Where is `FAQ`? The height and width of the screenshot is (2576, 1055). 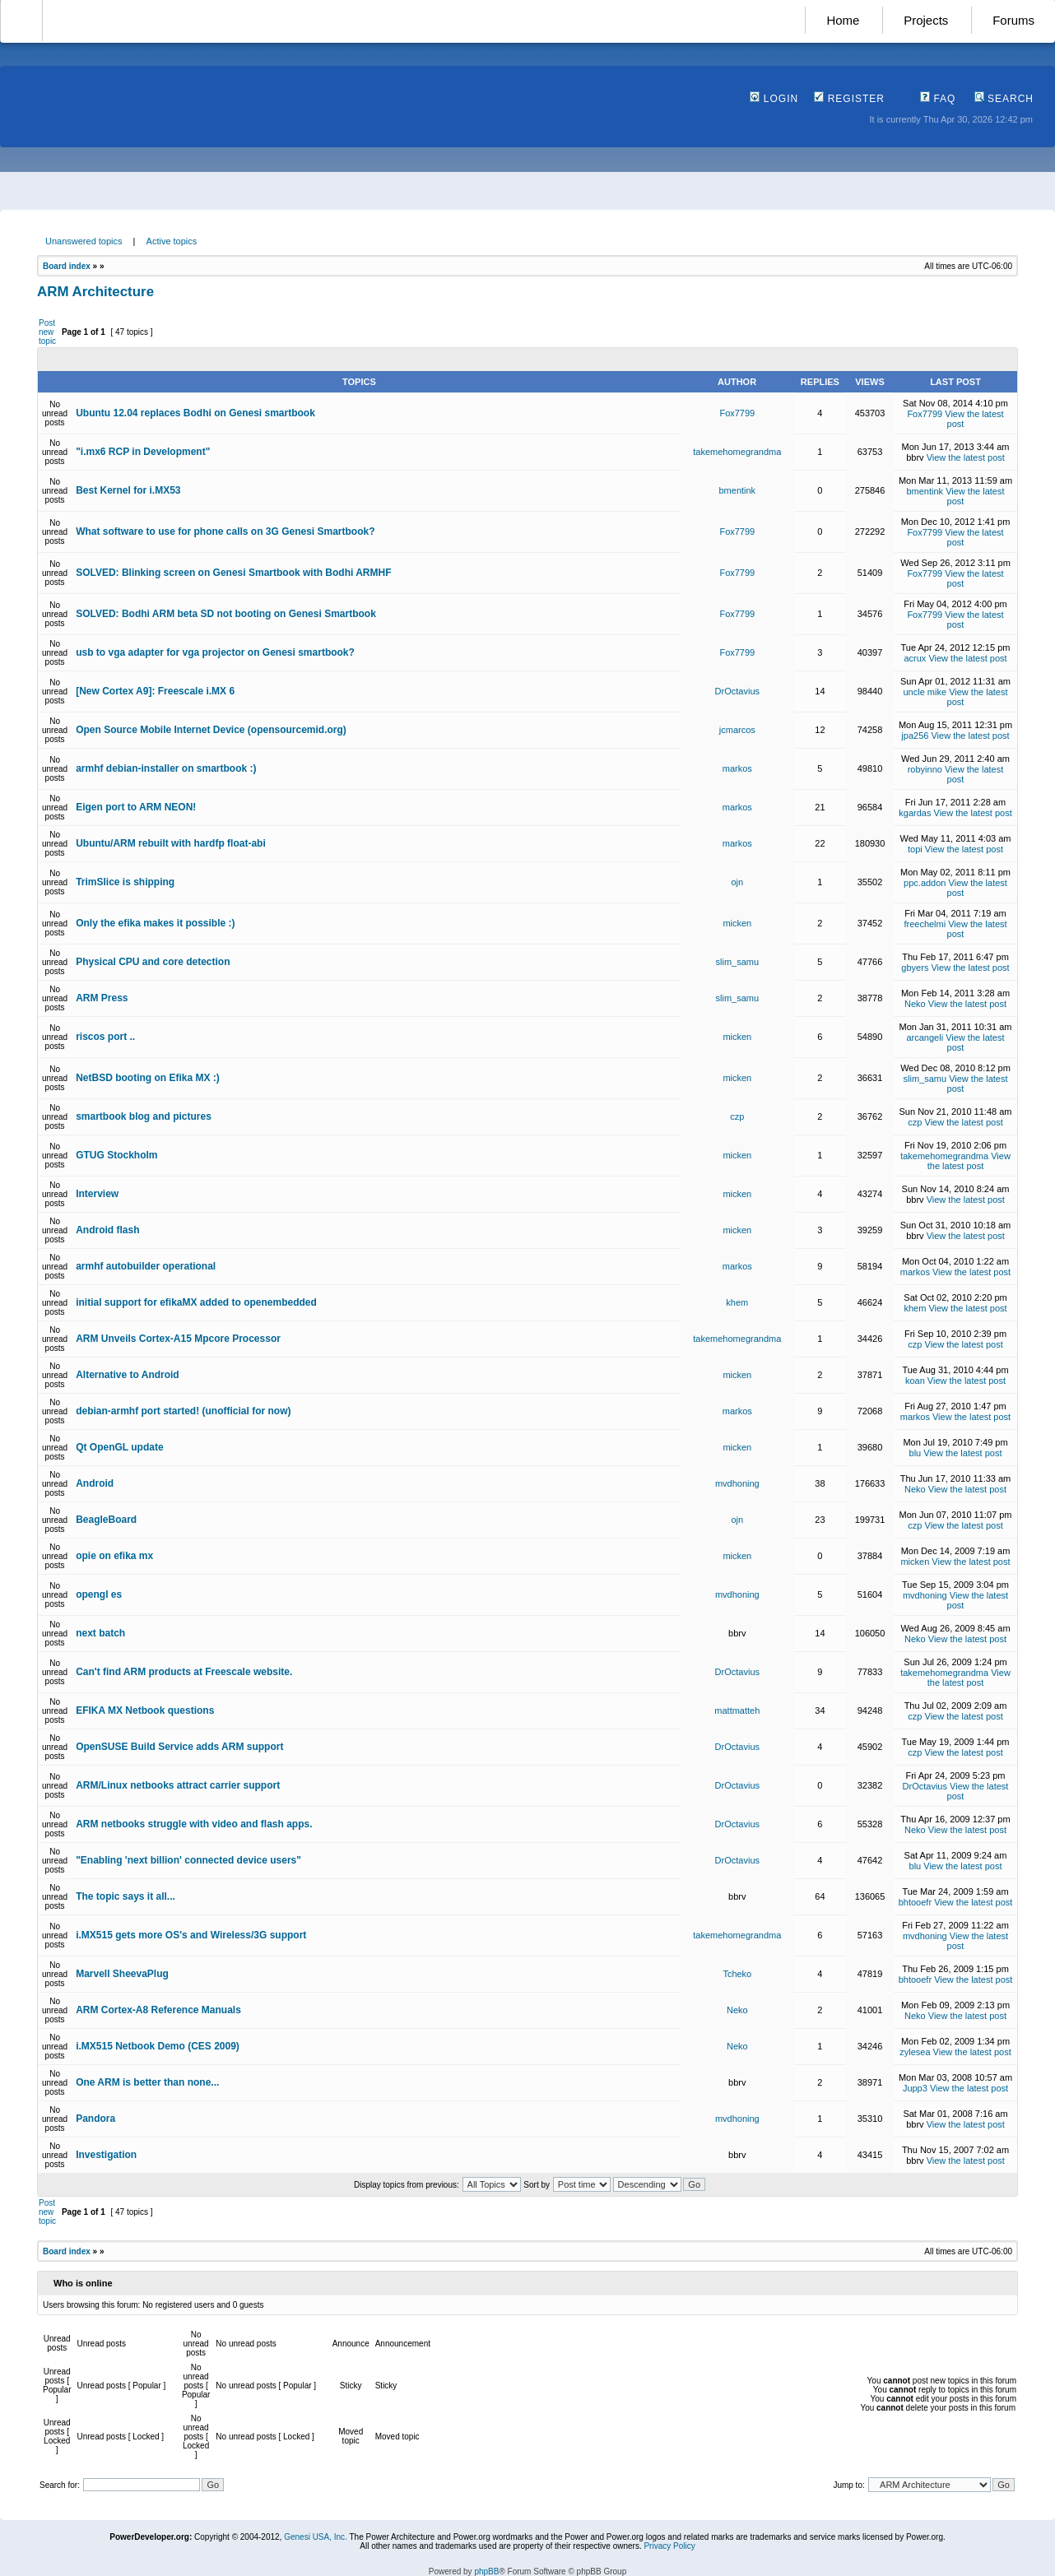
FAQ is located at coordinates (937, 98).